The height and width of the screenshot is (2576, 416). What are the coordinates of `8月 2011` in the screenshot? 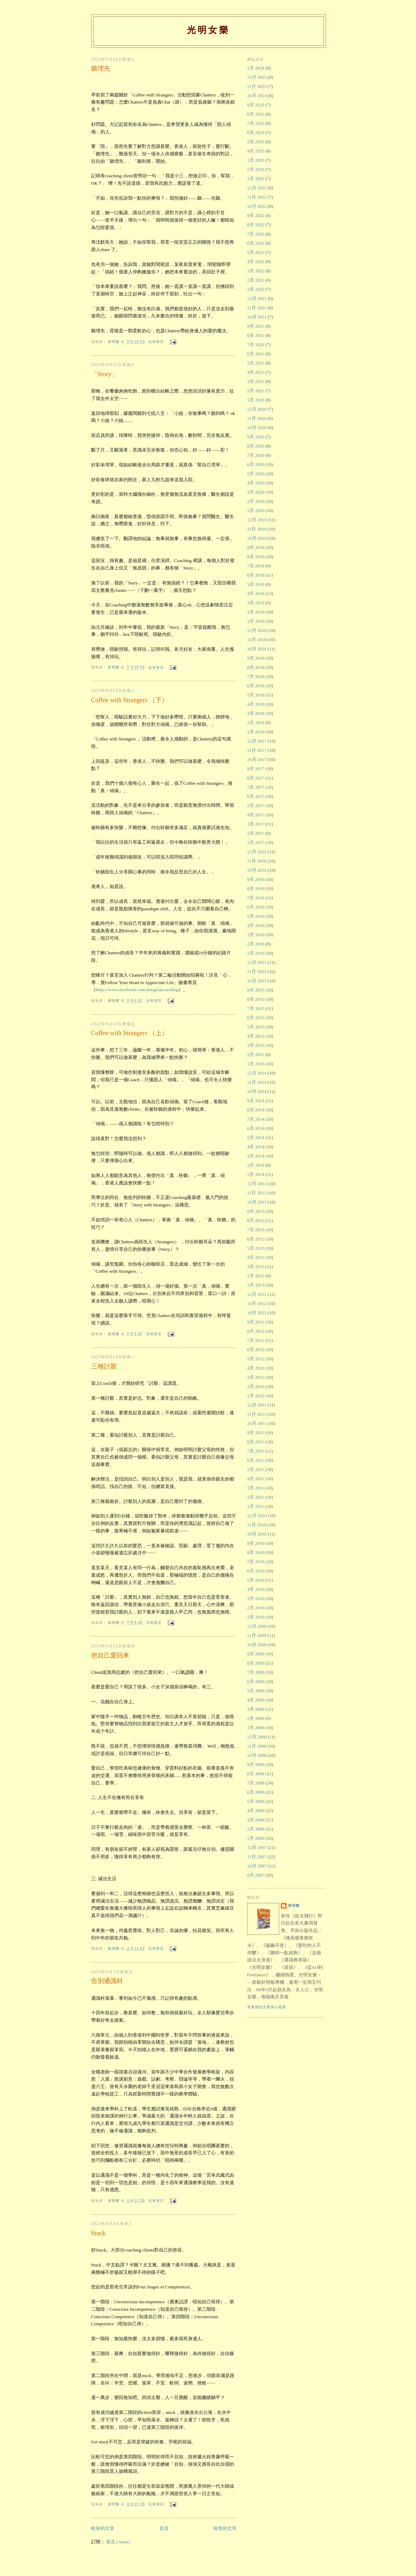 It's located at (255, 1441).